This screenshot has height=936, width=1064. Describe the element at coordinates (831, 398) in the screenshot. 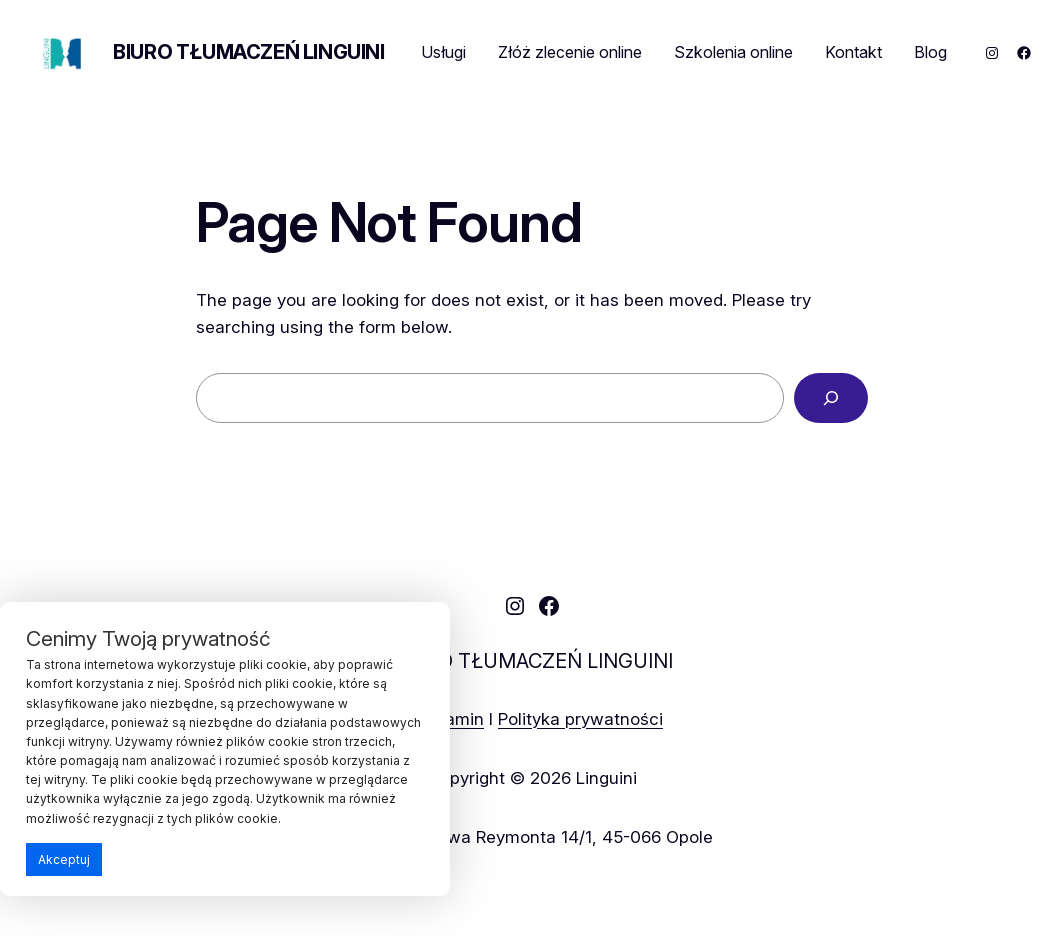

I see `[Search]` at that location.